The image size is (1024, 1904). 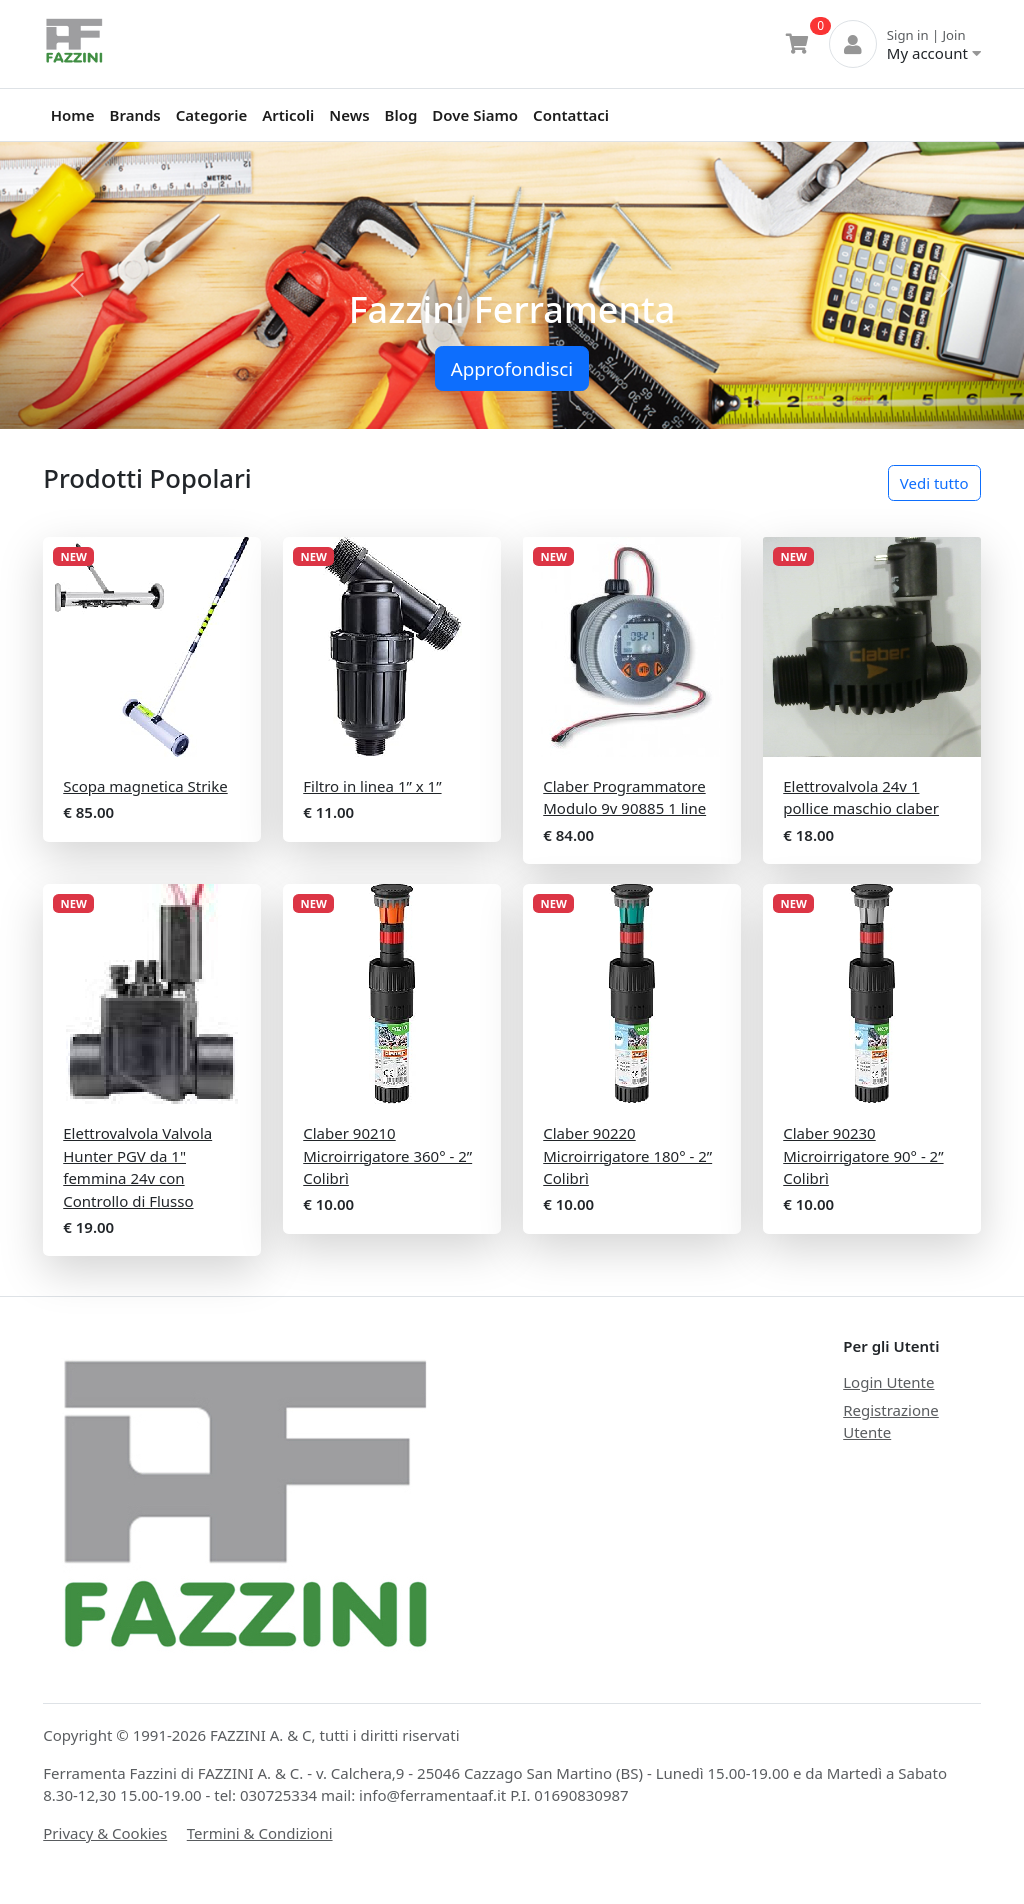 What do you see at coordinates (77, 285) in the screenshot?
I see `[button]` at bounding box center [77, 285].